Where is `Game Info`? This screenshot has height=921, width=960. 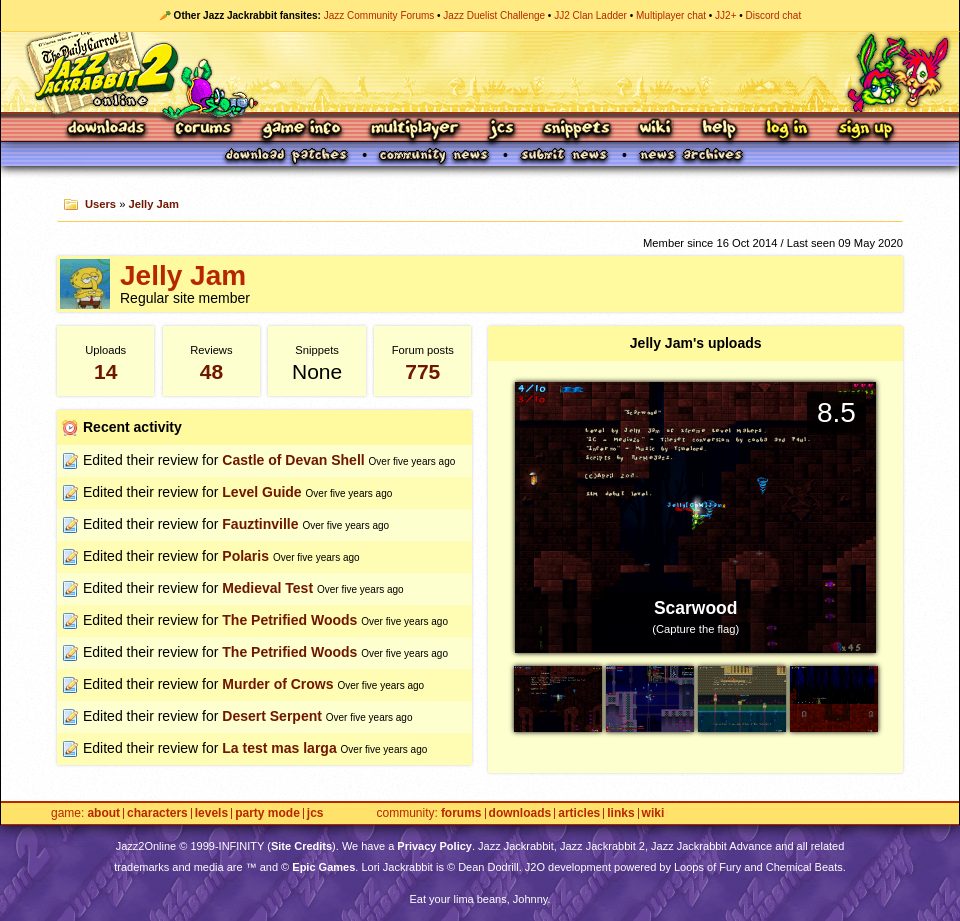
Game Info is located at coordinates (301, 129).